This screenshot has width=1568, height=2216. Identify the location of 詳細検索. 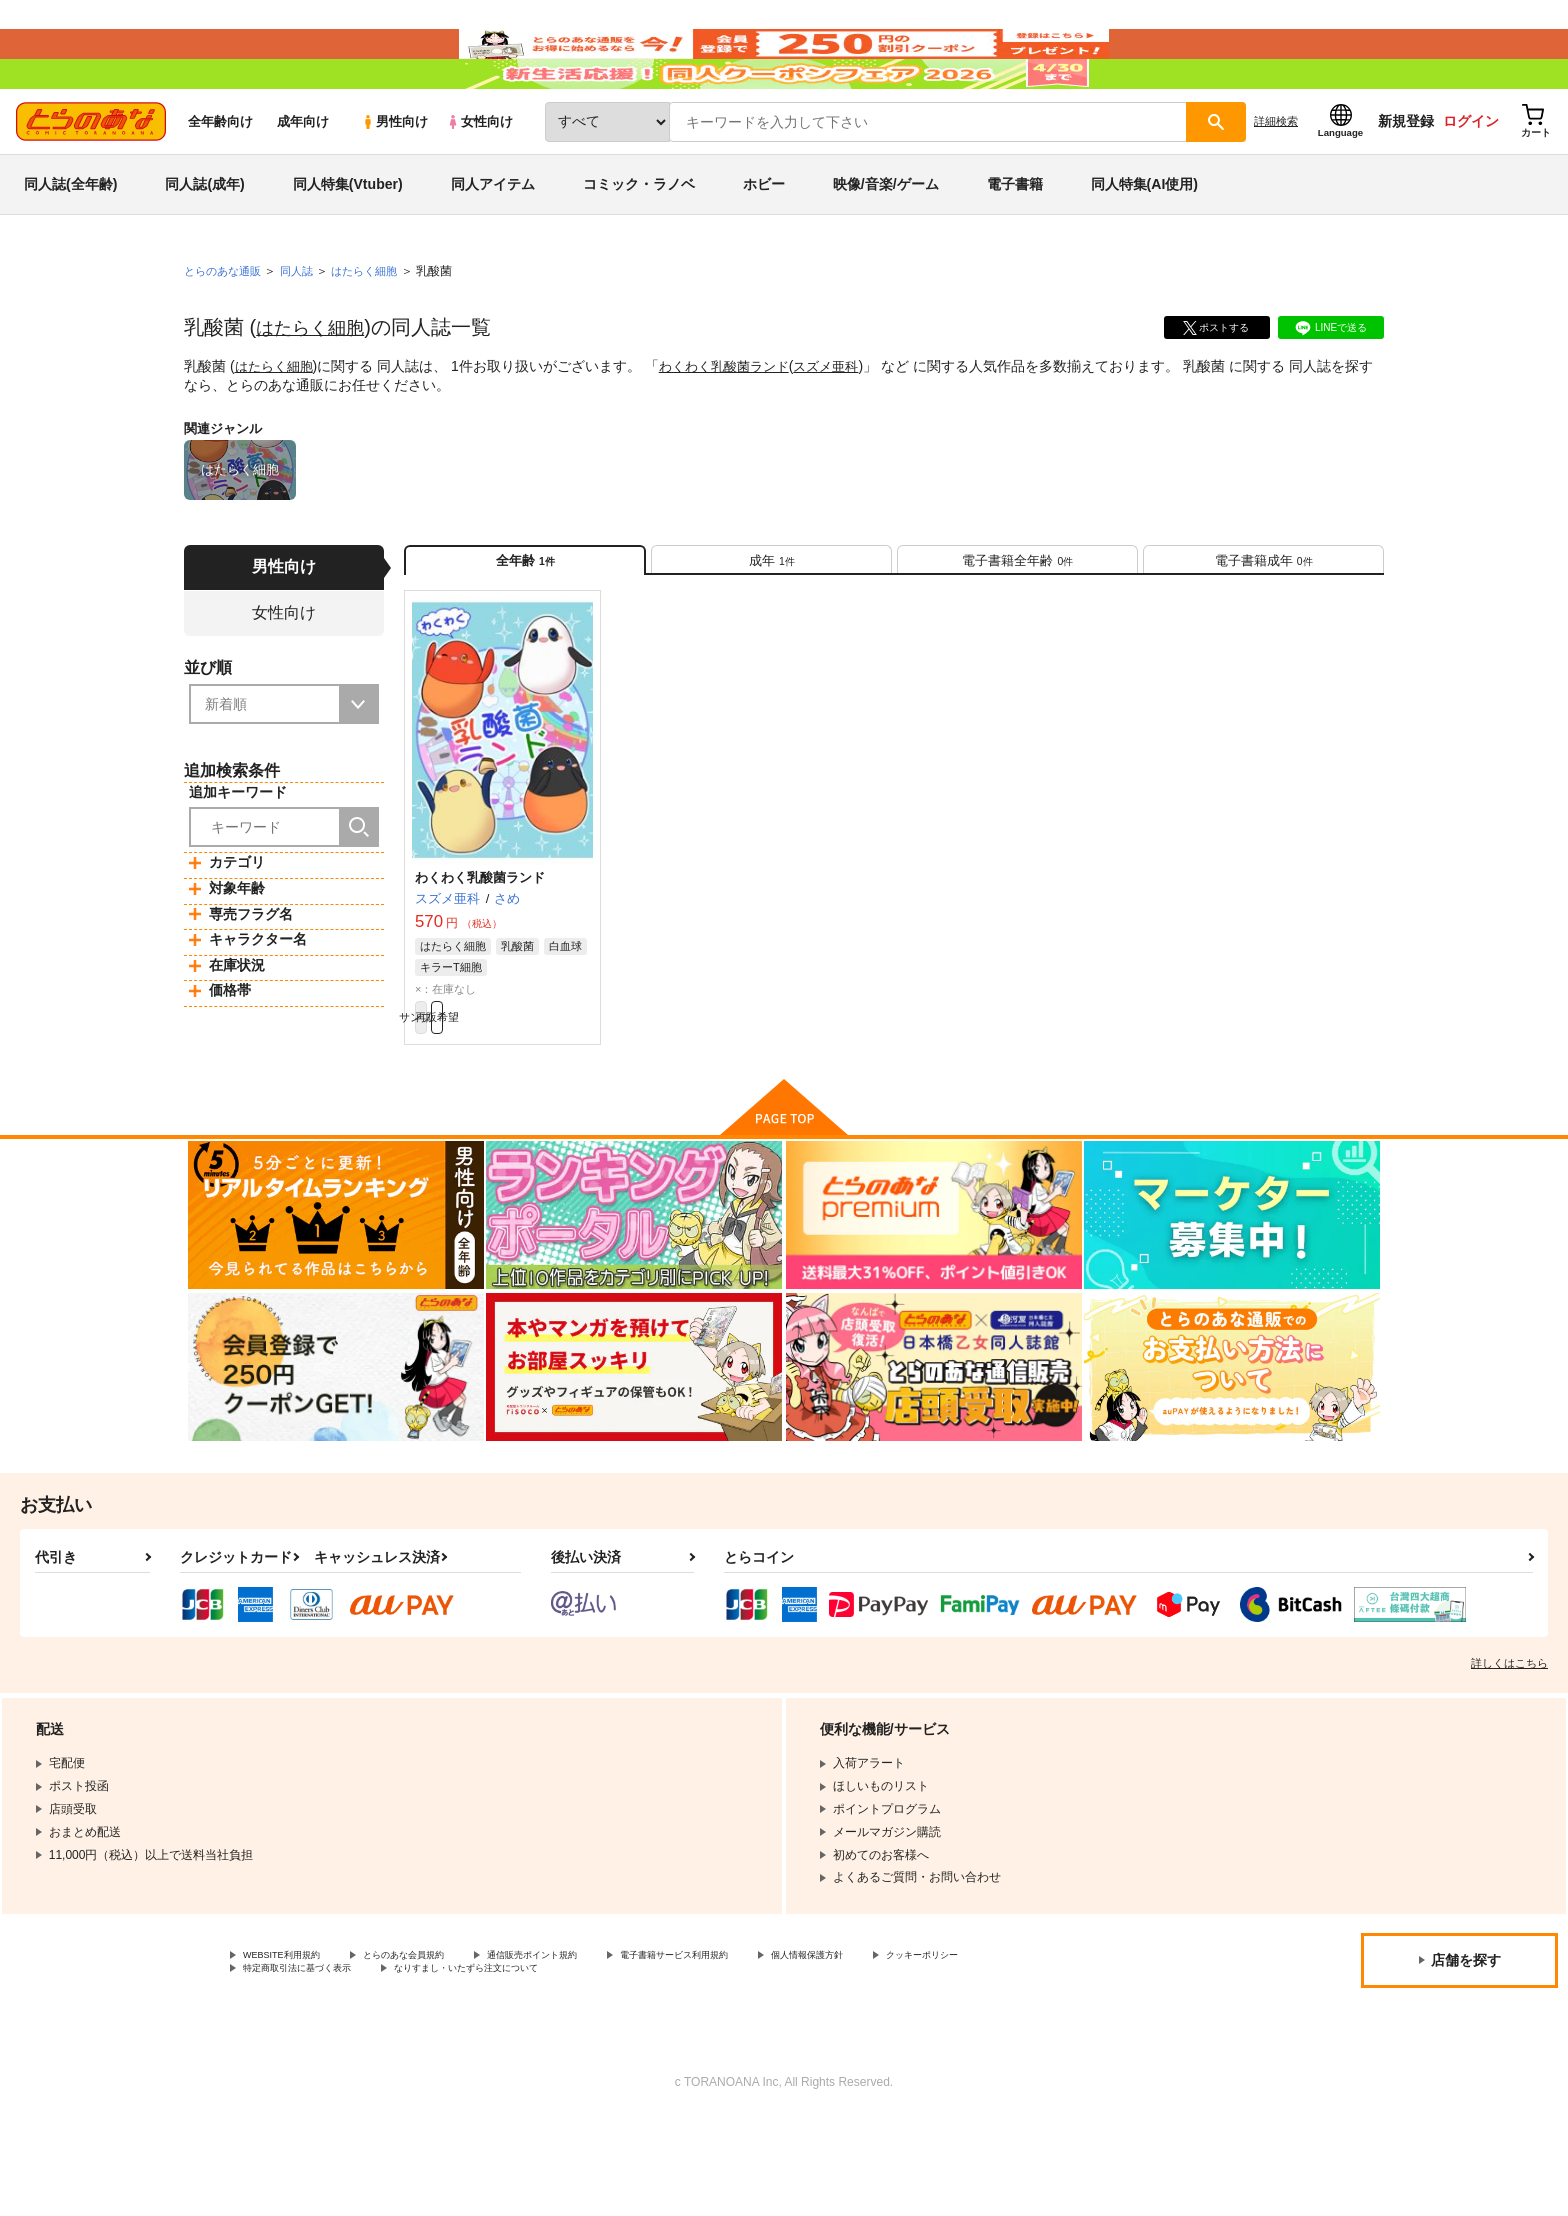
(1276, 181).